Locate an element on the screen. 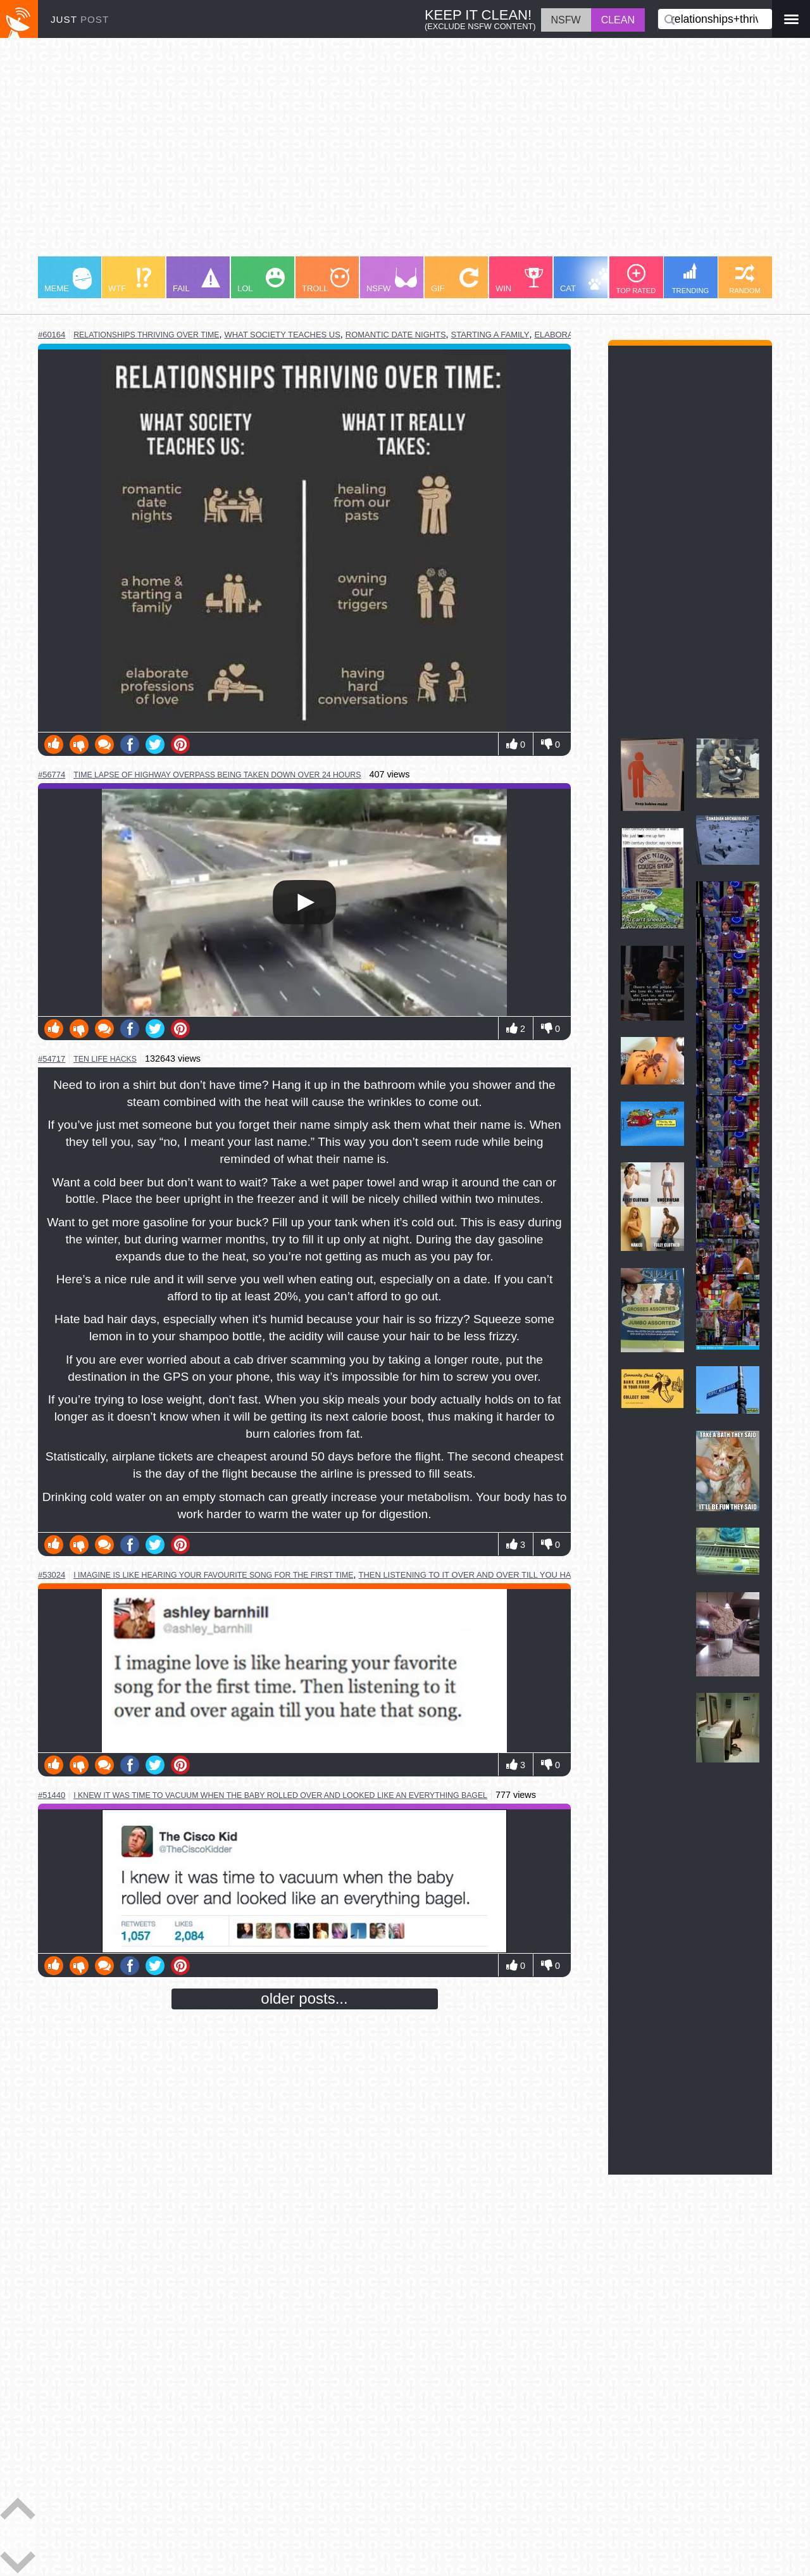 This screenshot has height=2576, width=810. FAIL is located at coordinates (196, 280).